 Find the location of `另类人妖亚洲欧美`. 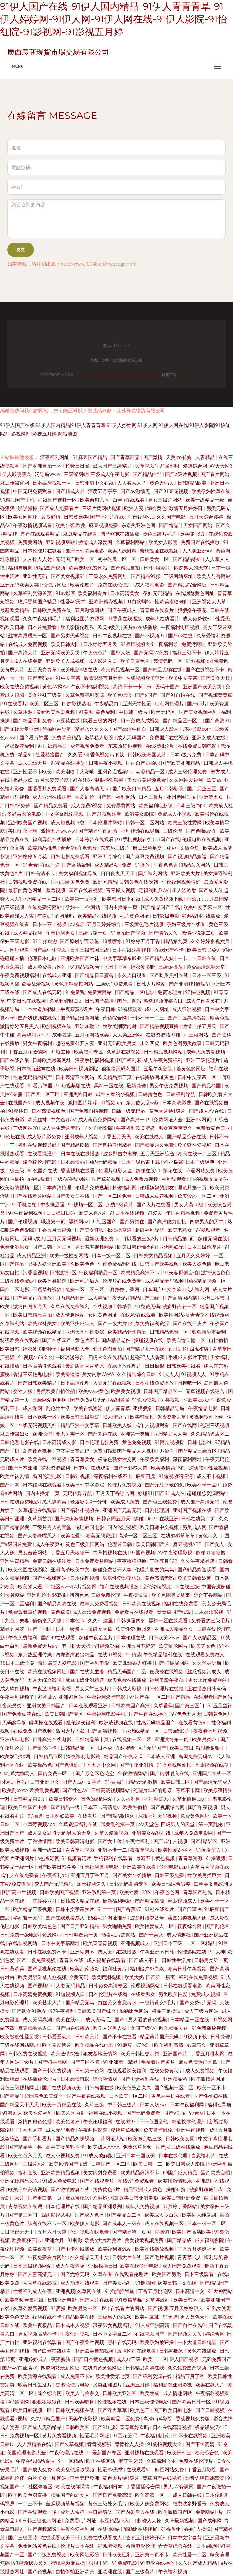

另类人妖亚洲欧美 is located at coordinates (48, 1264).